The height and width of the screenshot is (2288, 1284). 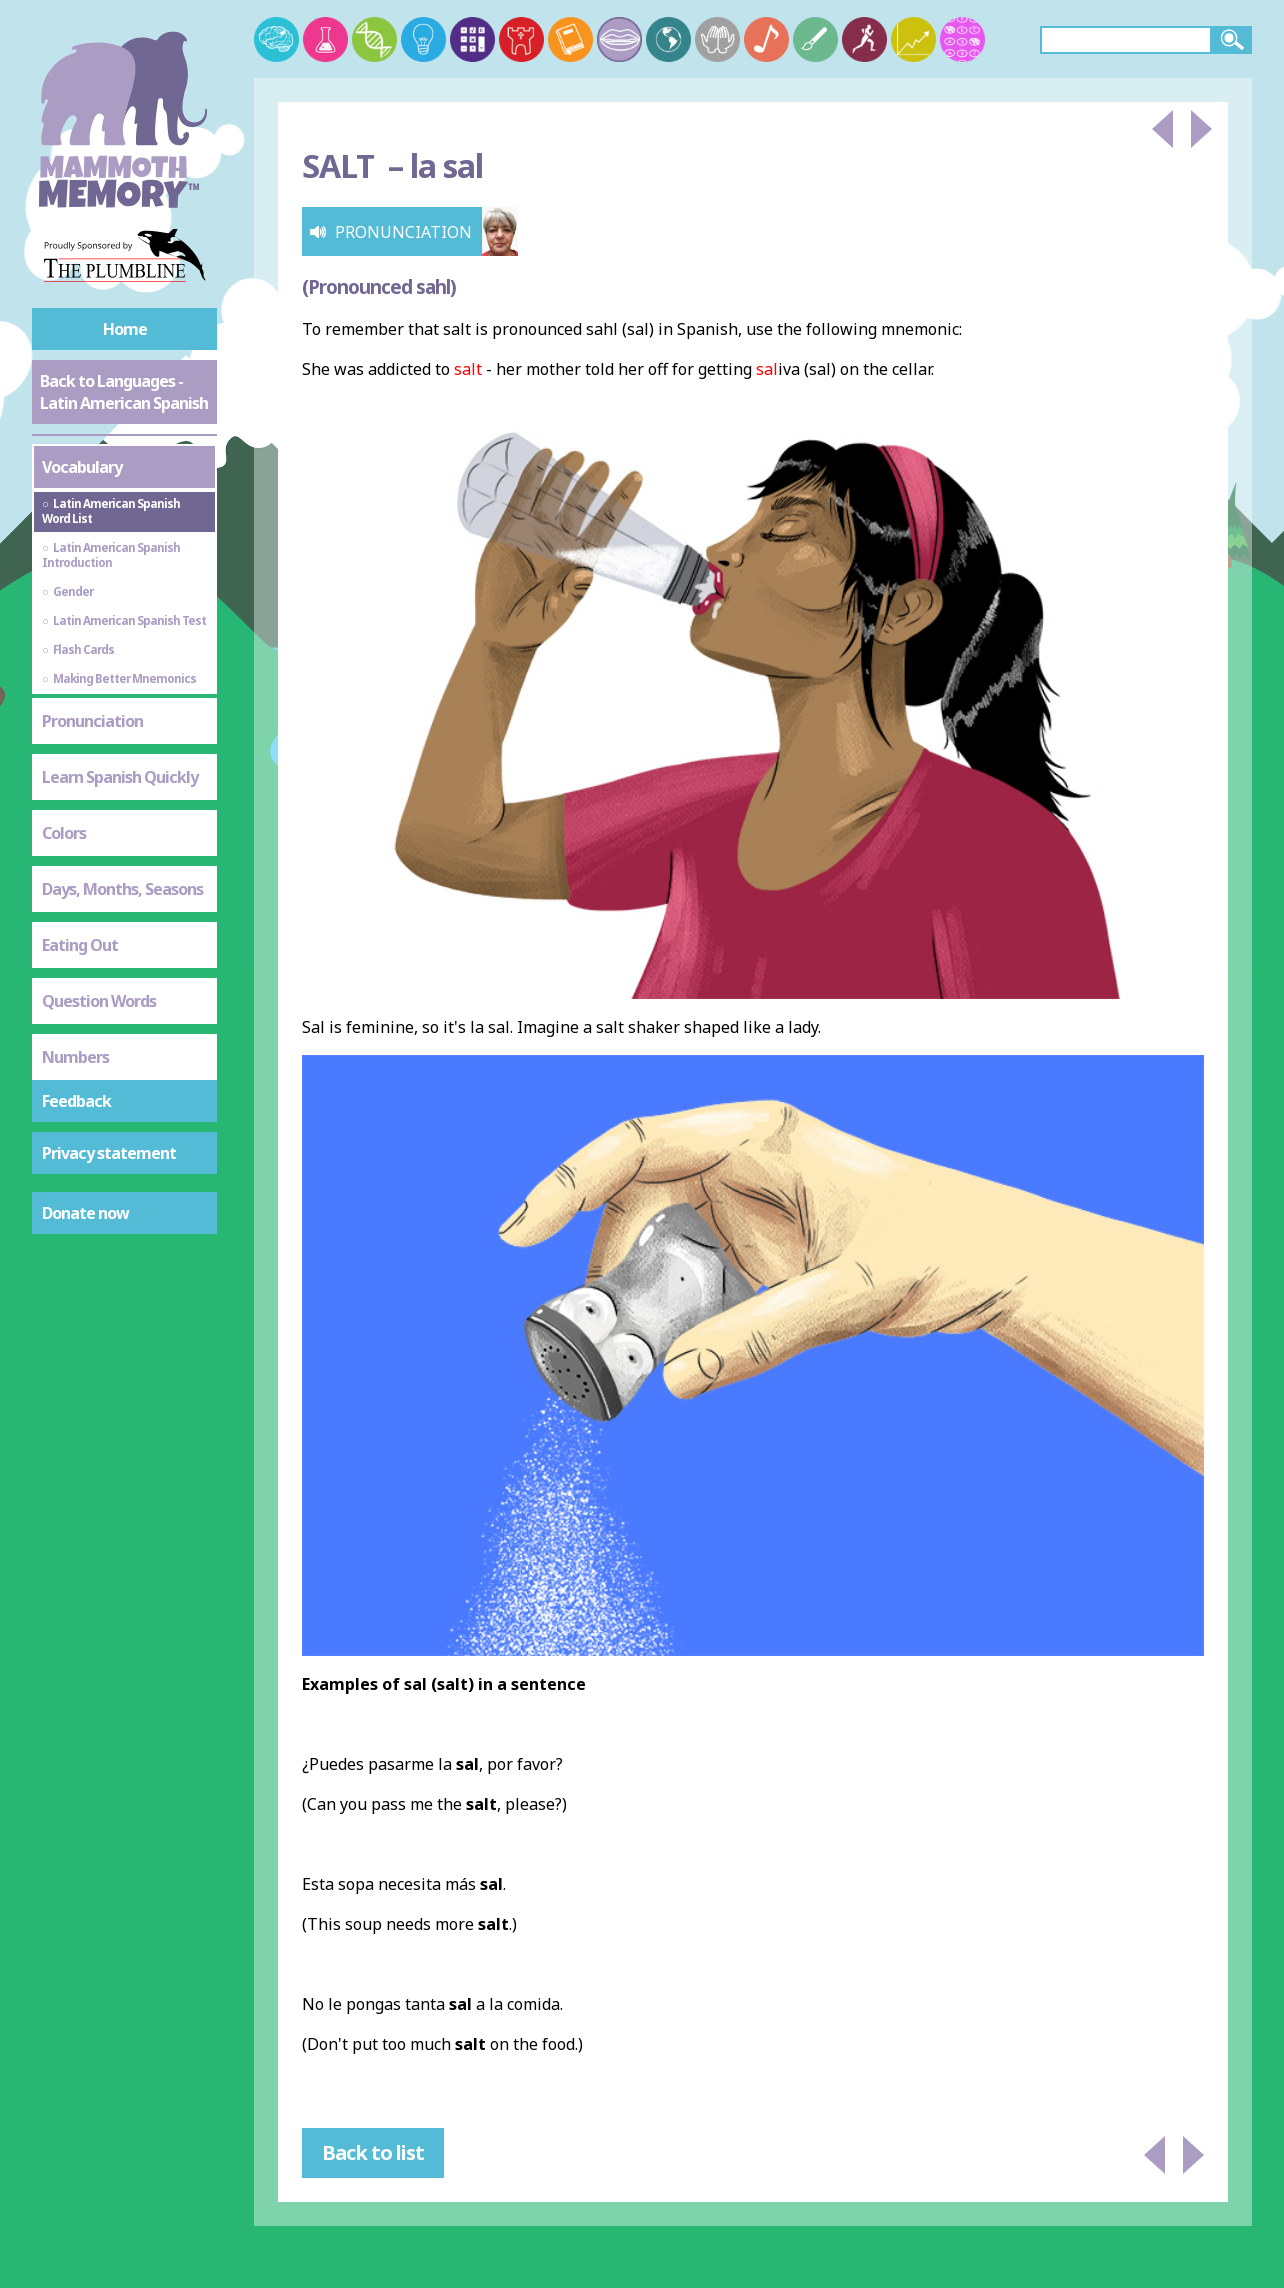 What do you see at coordinates (80, 945) in the screenshot?
I see `Eating Out` at bounding box center [80, 945].